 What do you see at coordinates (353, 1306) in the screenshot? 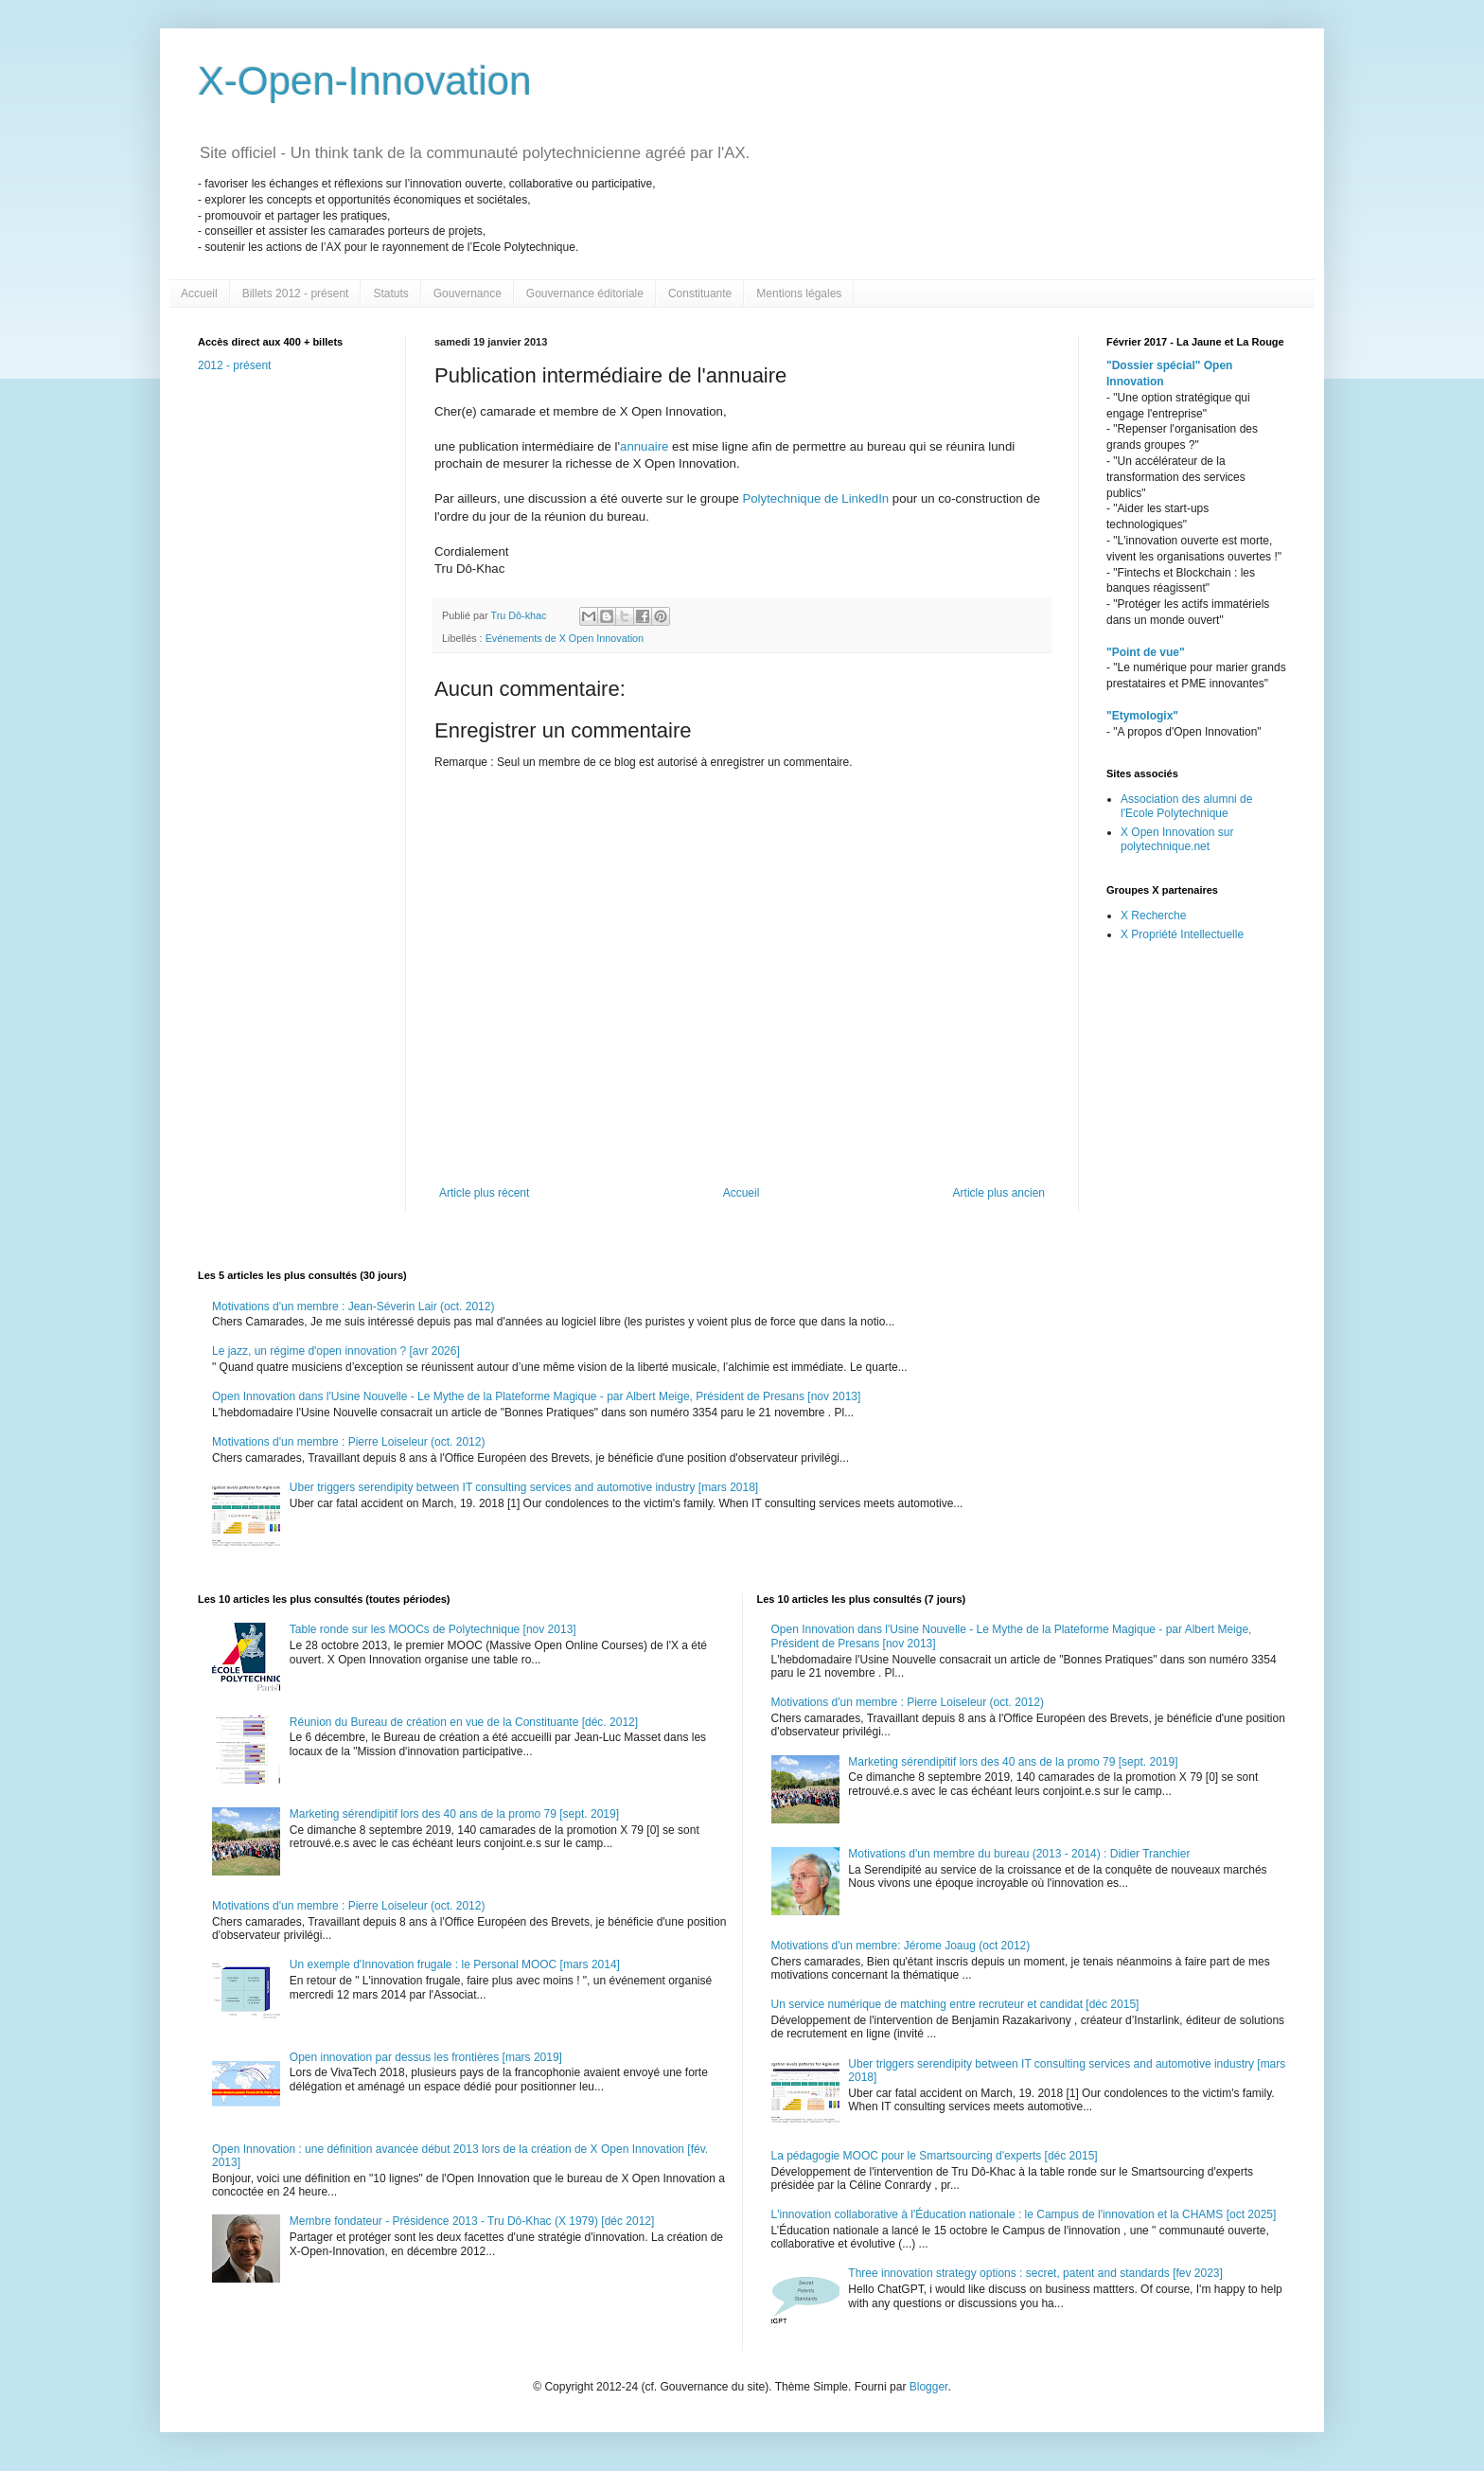
I see `Motivations d'un membre : Jean-Séverin Lair (oct. 2012)` at bounding box center [353, 1306].